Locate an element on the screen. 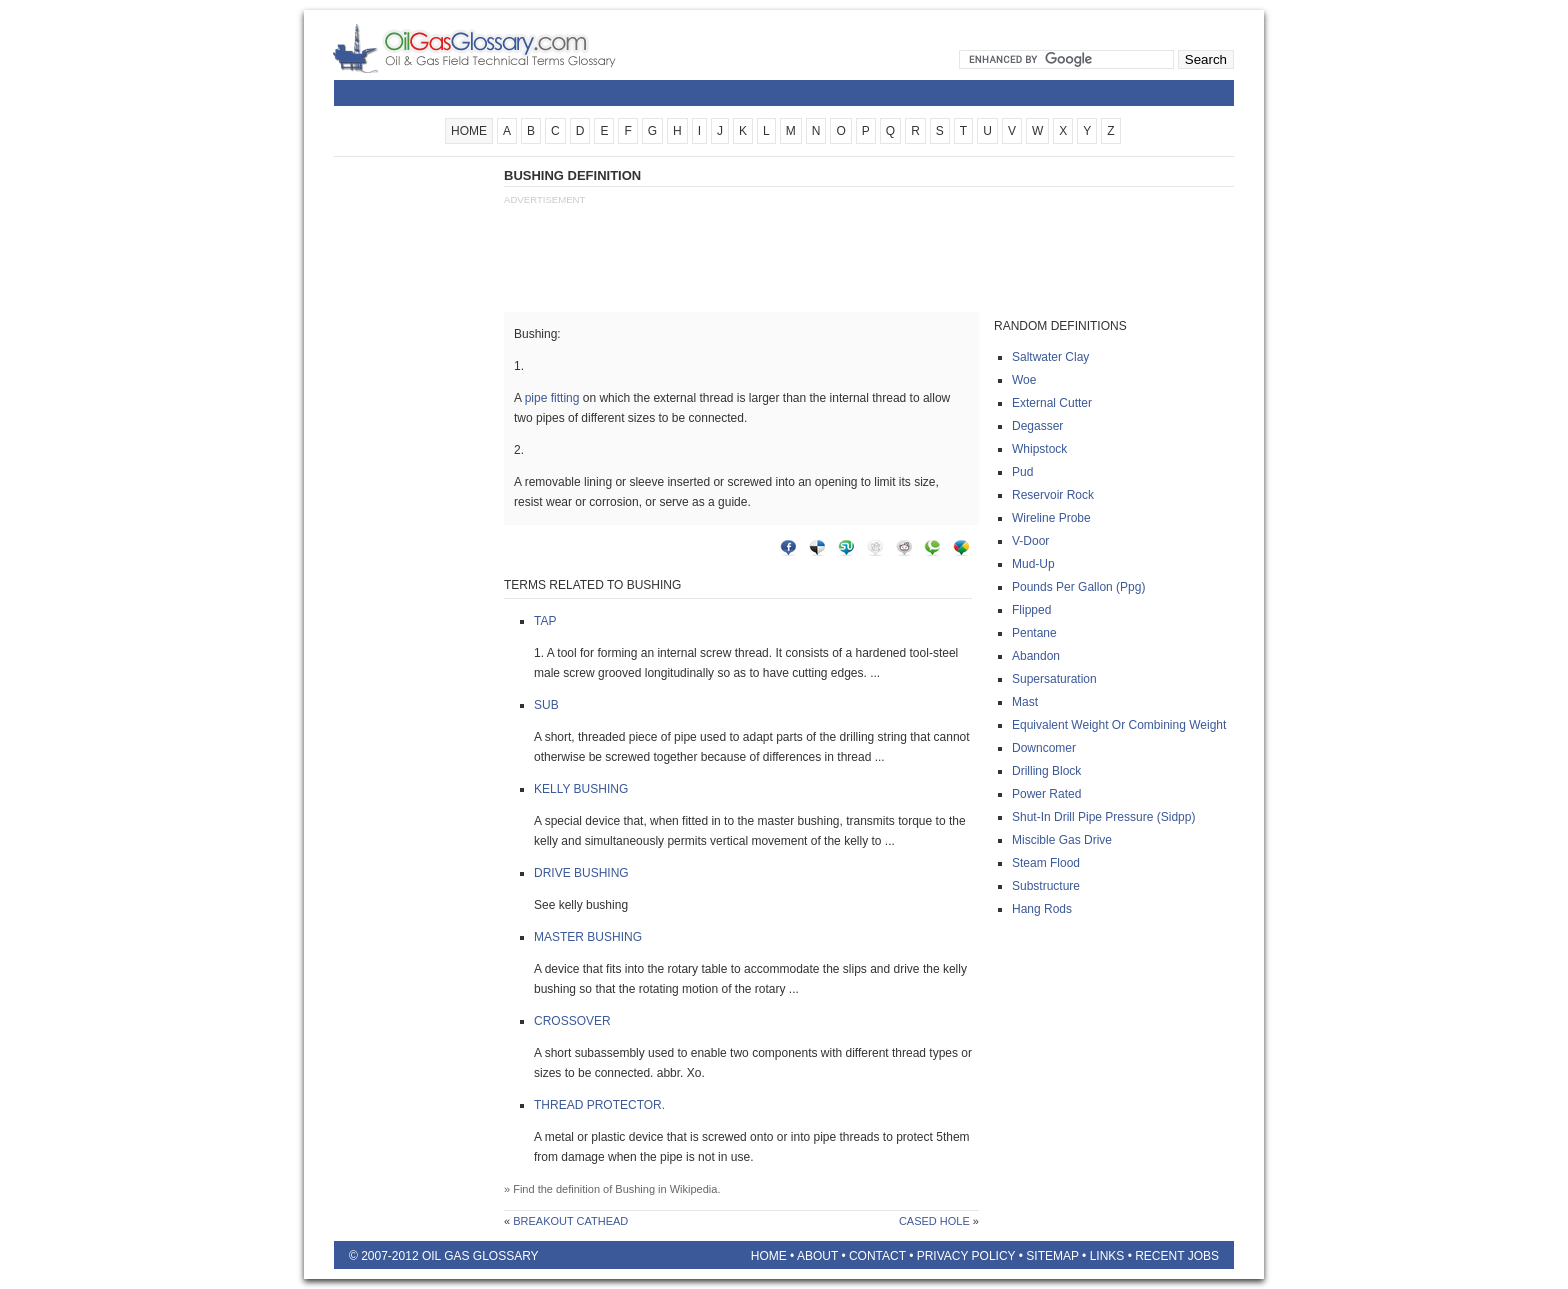 The height and width of the screenshot is (1289, 1568). About is located at coordinates (817, 1256).